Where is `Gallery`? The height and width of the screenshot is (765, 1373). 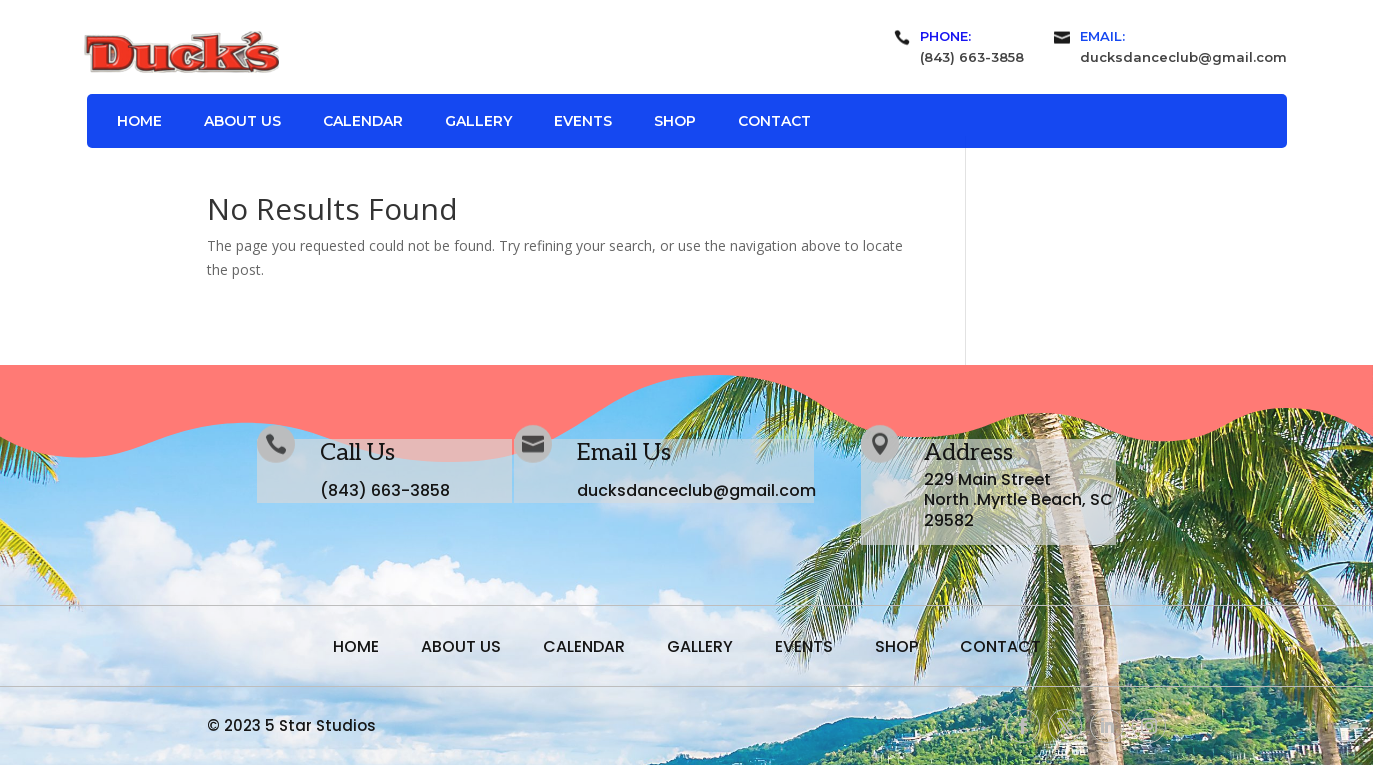
Gallery is located at coordinates (478, 122).